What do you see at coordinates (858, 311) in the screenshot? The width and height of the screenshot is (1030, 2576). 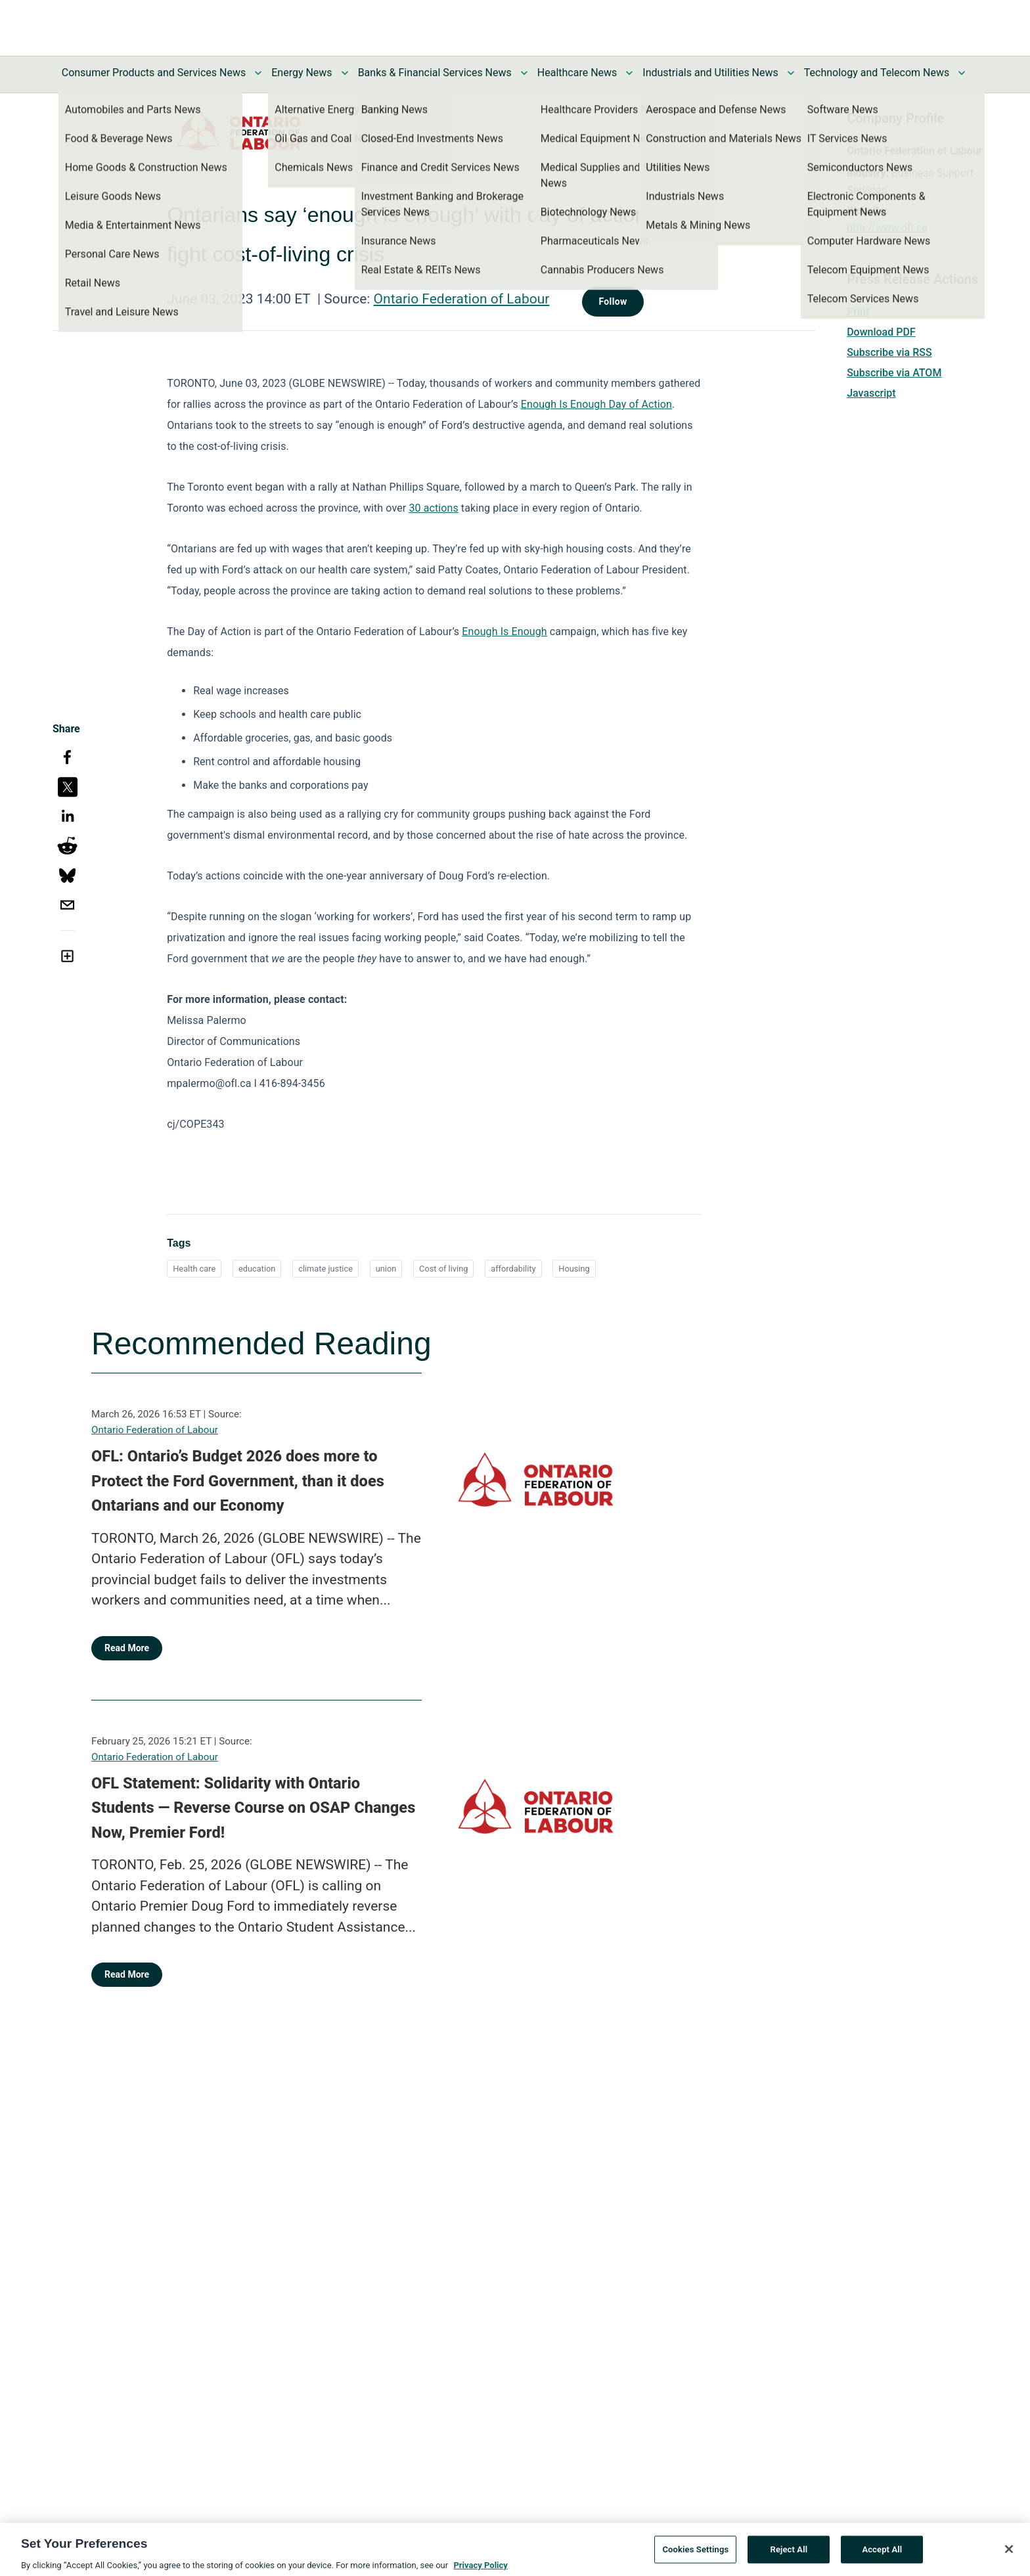 I see `Print` at bounding box center [858, 311].